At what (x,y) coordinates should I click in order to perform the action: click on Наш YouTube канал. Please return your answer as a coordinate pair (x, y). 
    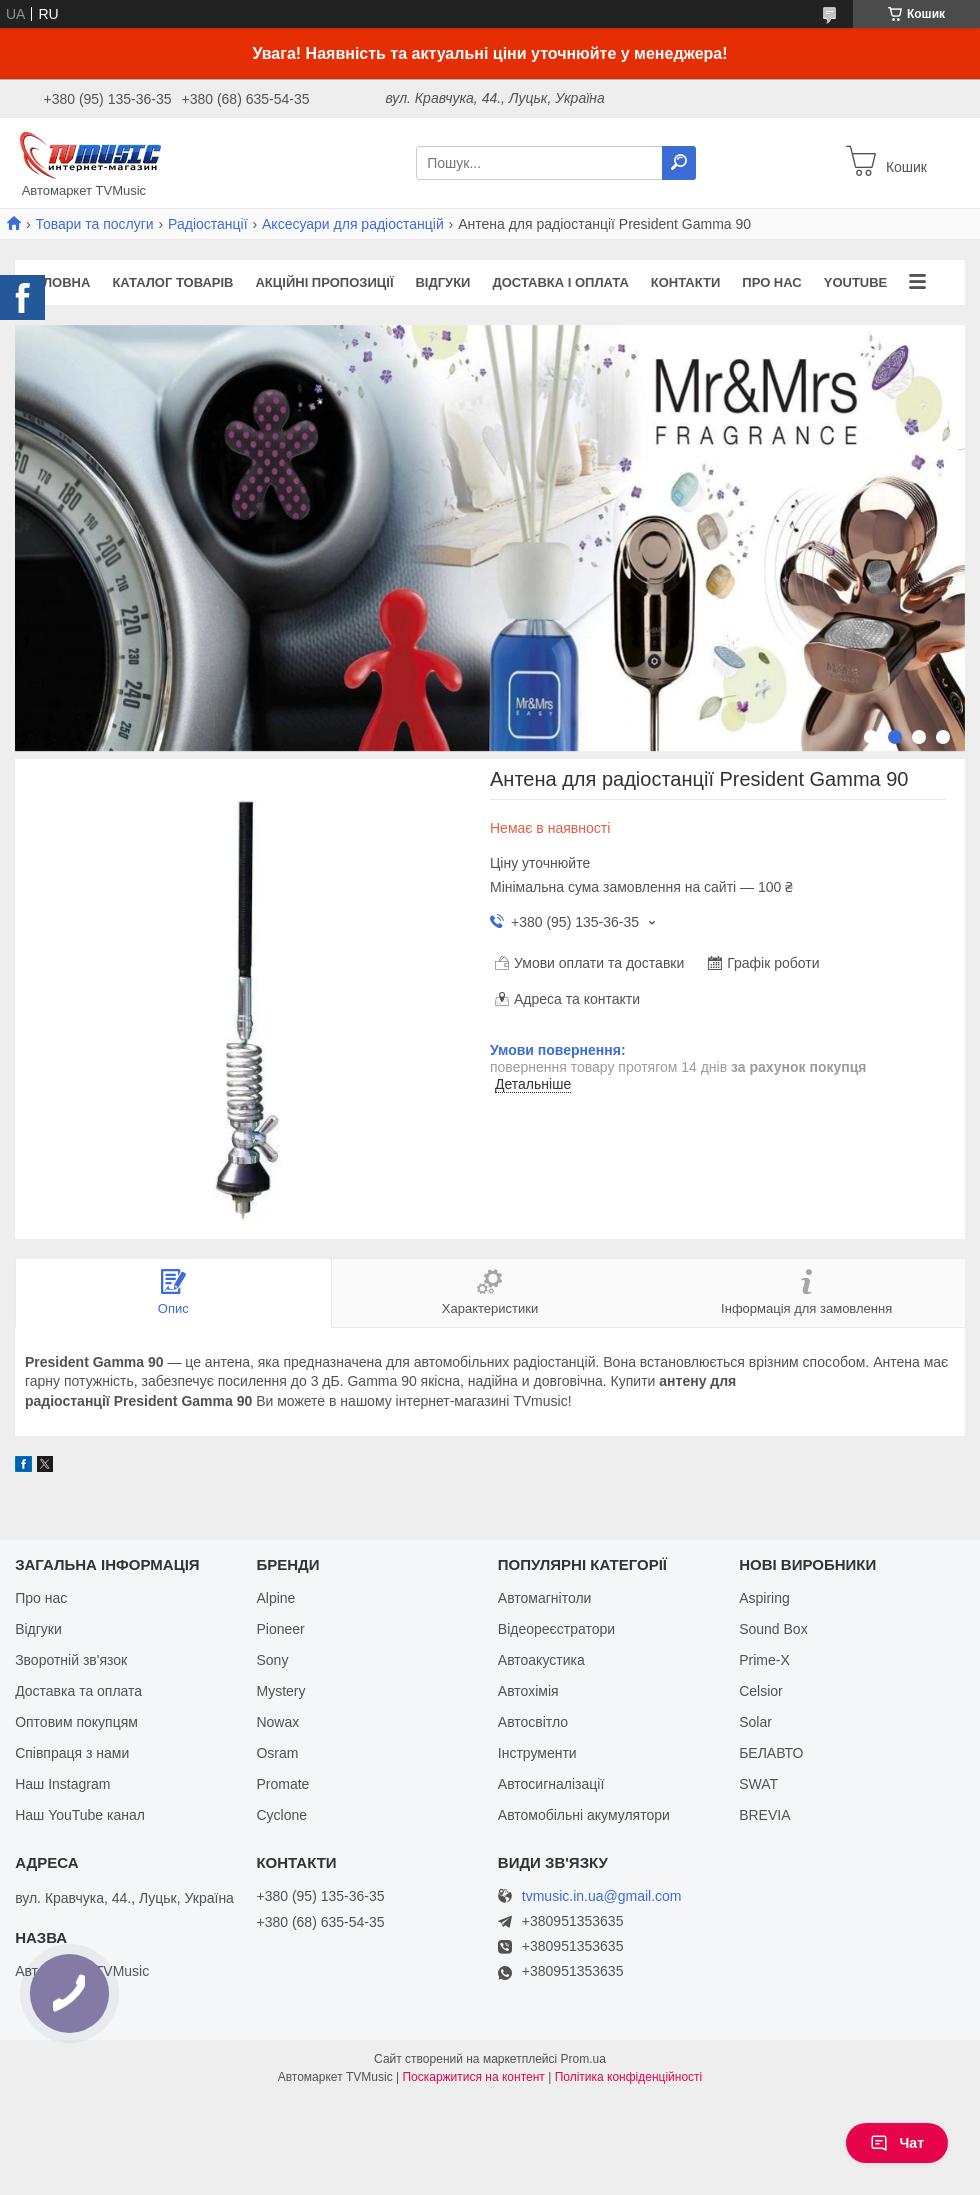
    Looking at the image, I should click on (80, 1815).